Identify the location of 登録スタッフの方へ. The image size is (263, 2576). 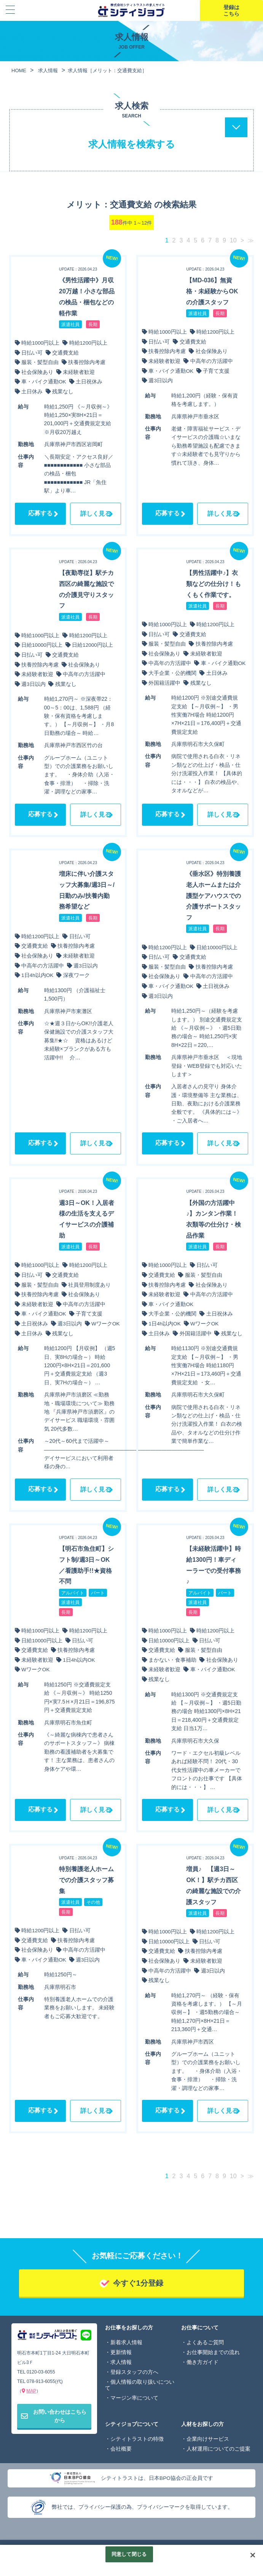
(134, 2372).